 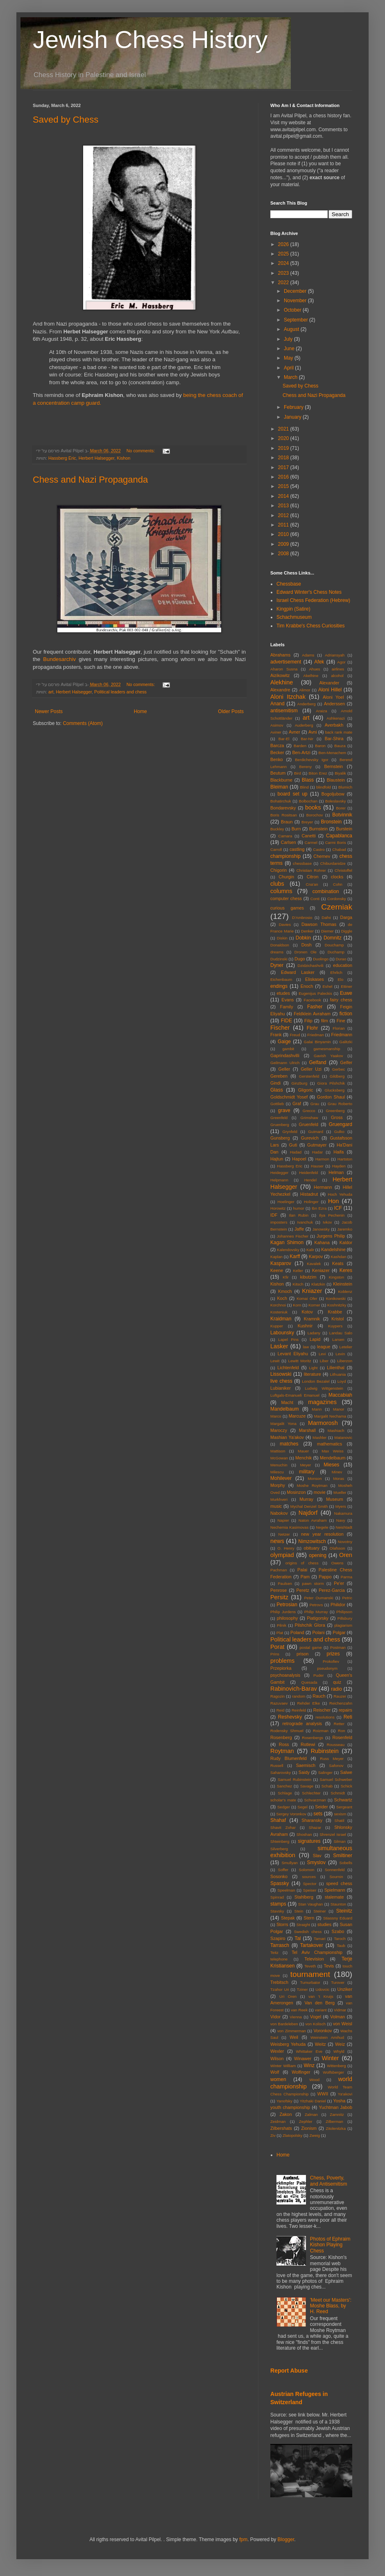 I want to click on art, so click(x=51, y=691).